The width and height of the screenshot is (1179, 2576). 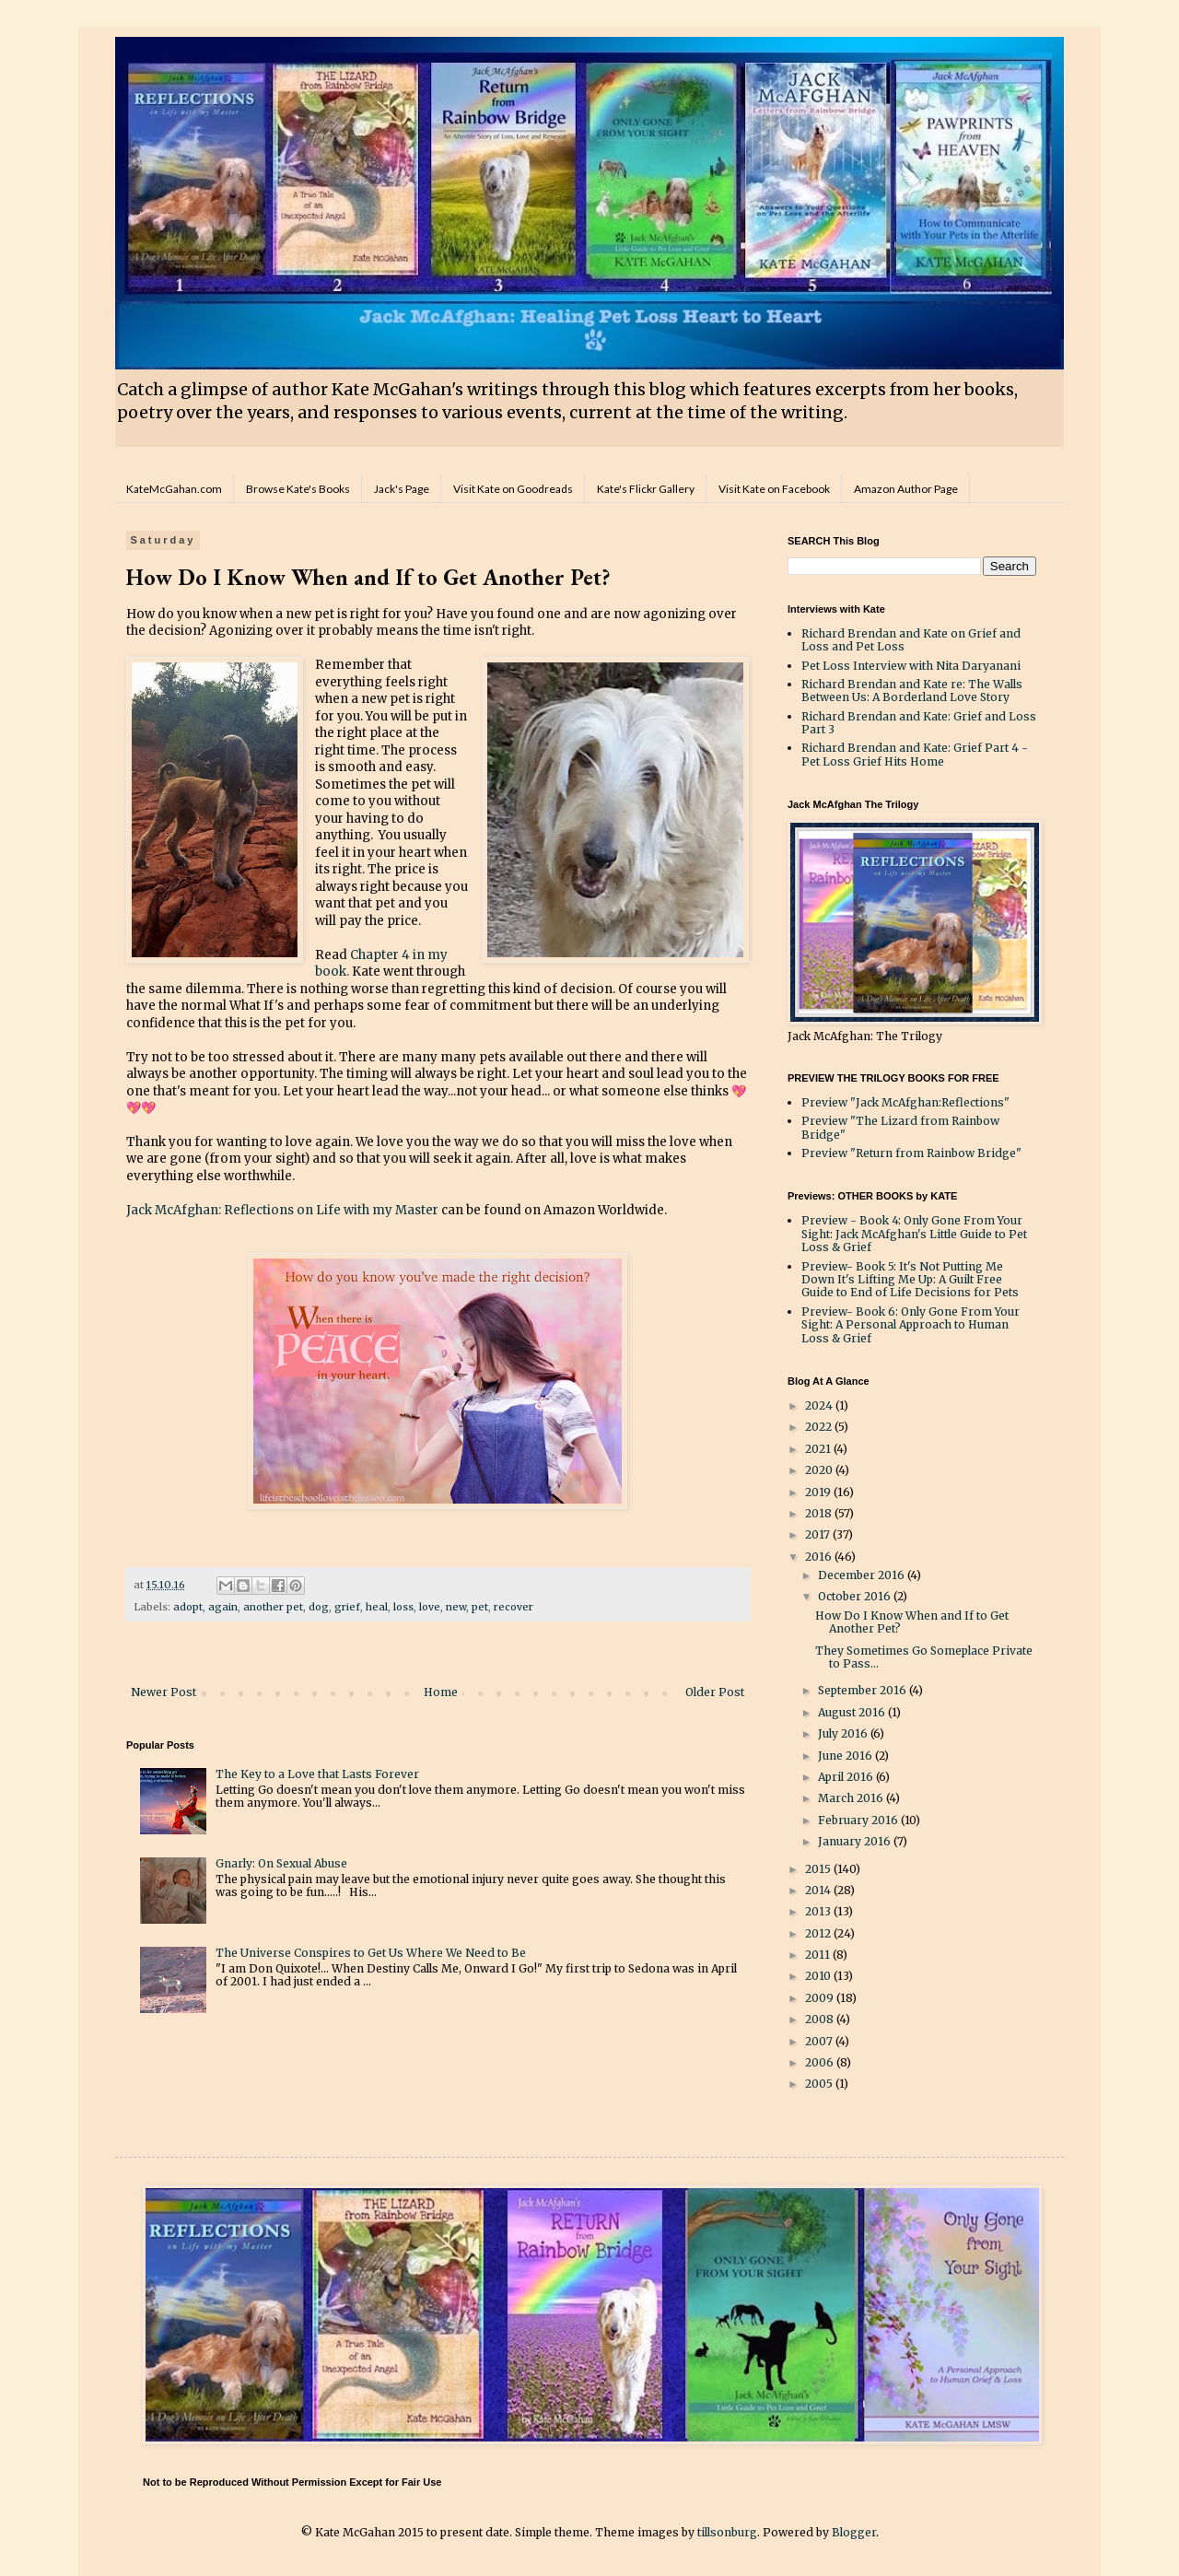 I want to click on June 2016, so click(x=846, y=1755).